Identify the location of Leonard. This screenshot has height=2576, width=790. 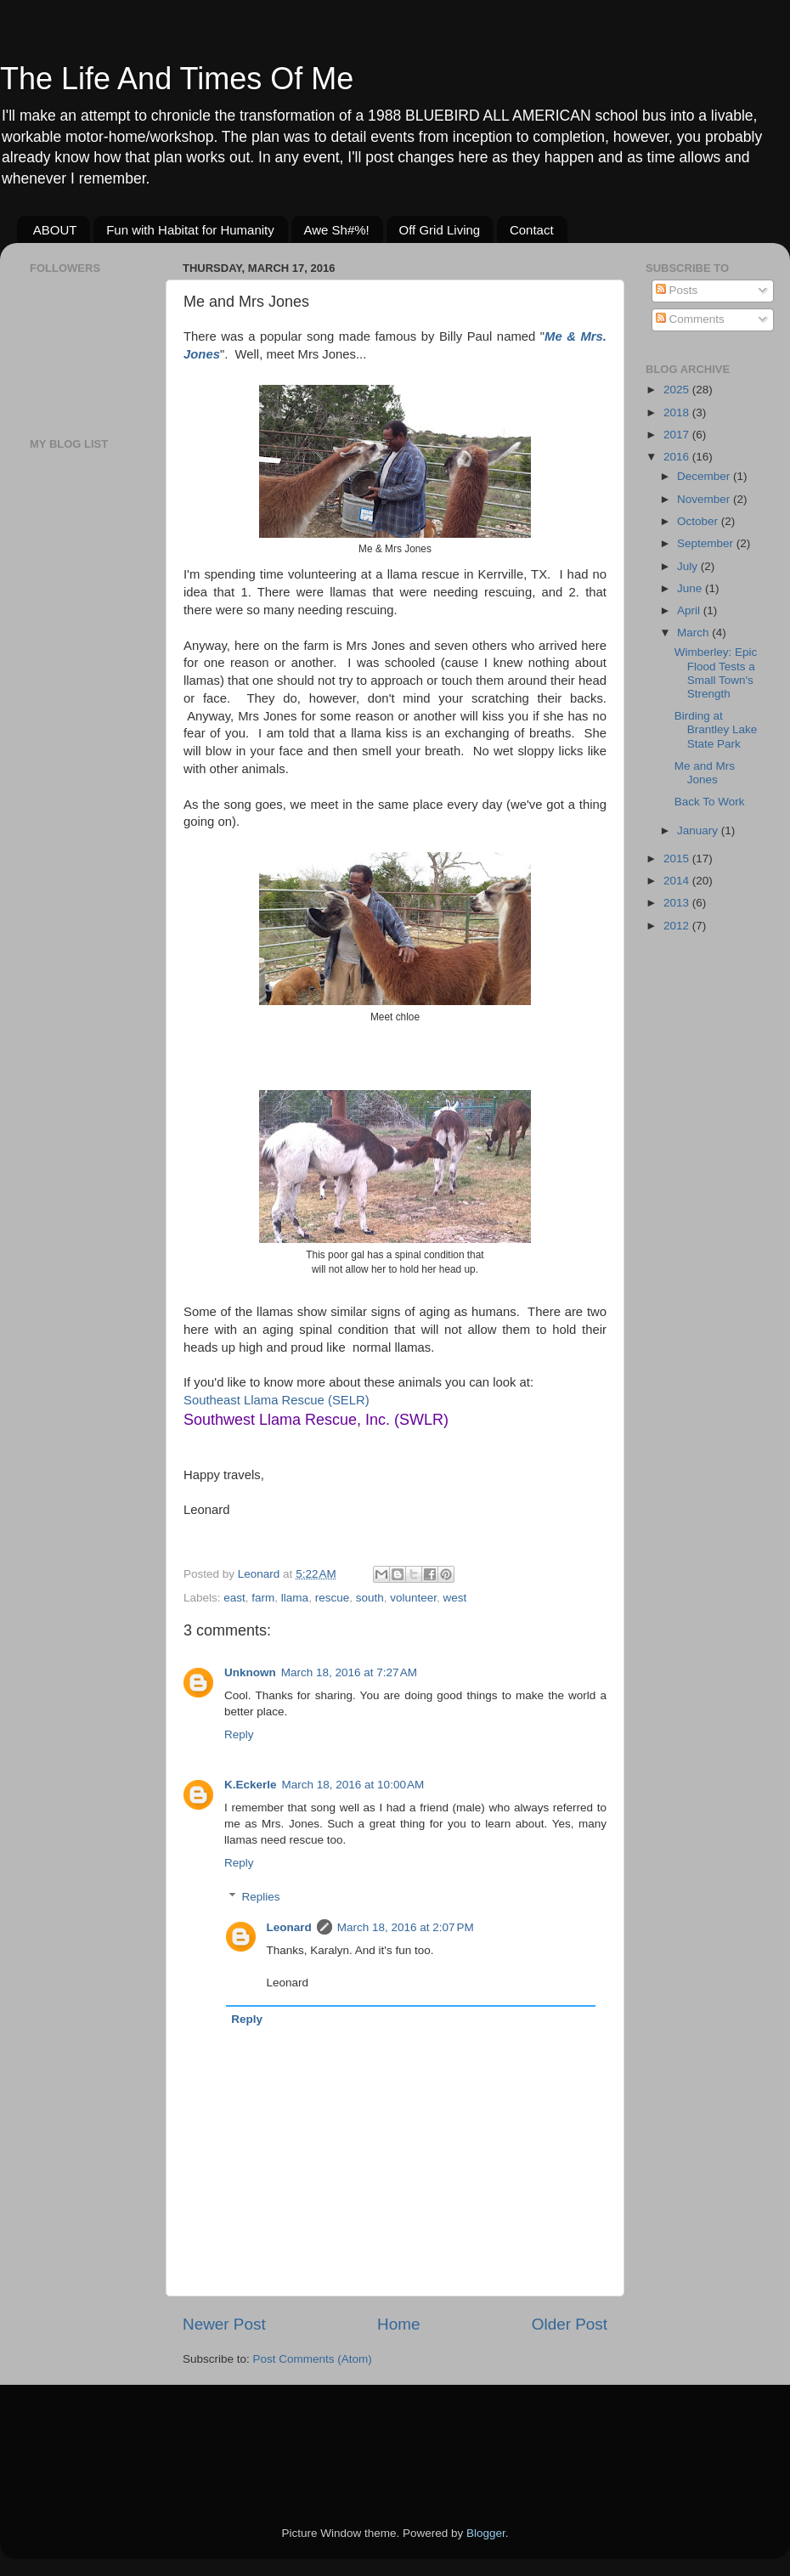
(289, 1927).